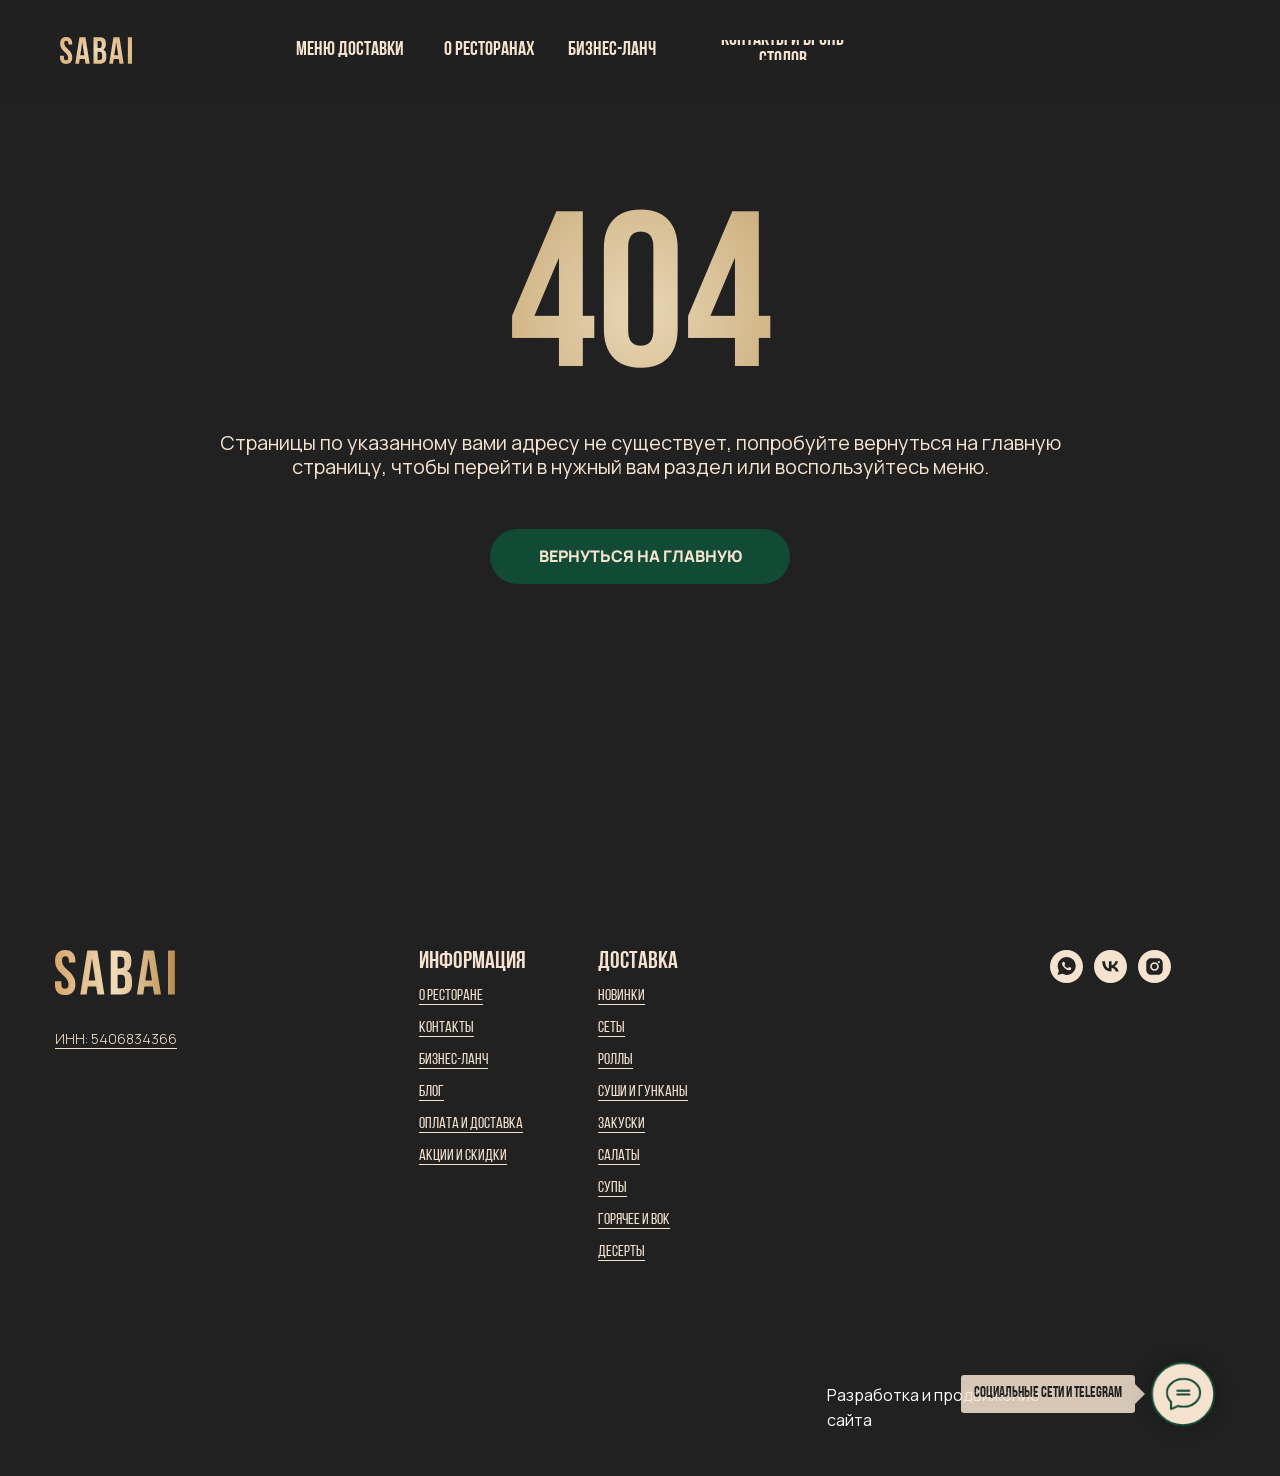 Image resolution: width=1280 pixels, height=1476 pixels. What do you see at coordinates (453, 1060) in the screenshot?
I see `Бизнес-ланч` at bounding box center [453, 1060].